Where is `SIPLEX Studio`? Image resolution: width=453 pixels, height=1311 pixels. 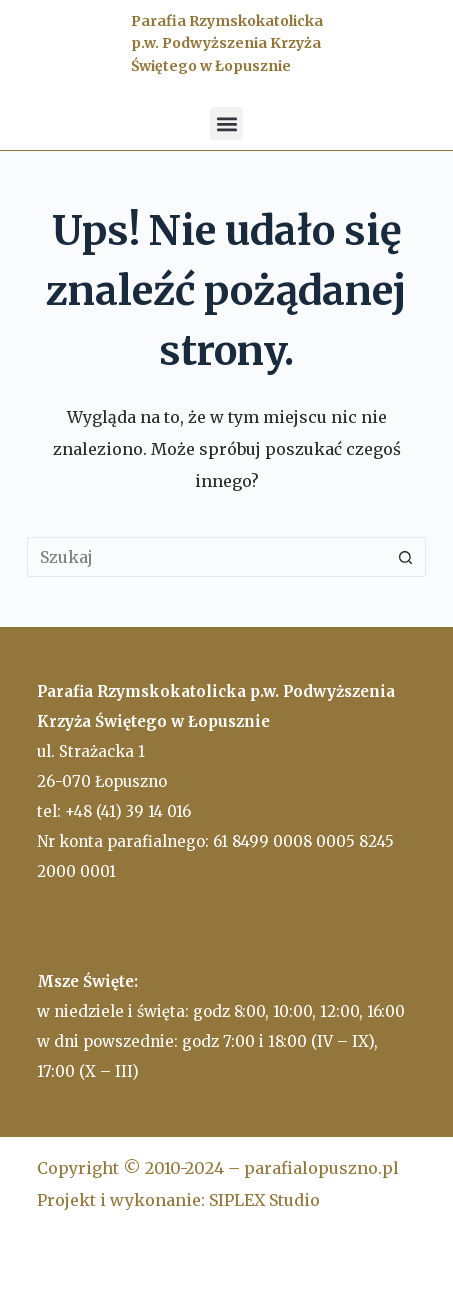
SIPLEX Studio is located at coordinates (264, 1200).